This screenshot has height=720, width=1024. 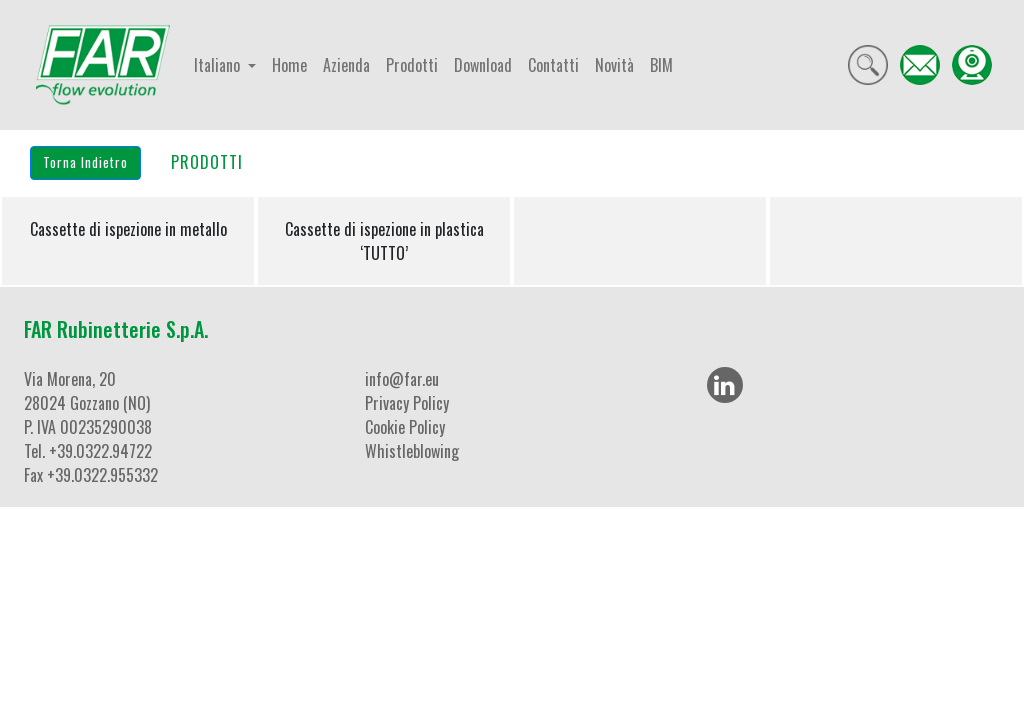 I want to click on Privacy Policy, so click(x=407, y=403).